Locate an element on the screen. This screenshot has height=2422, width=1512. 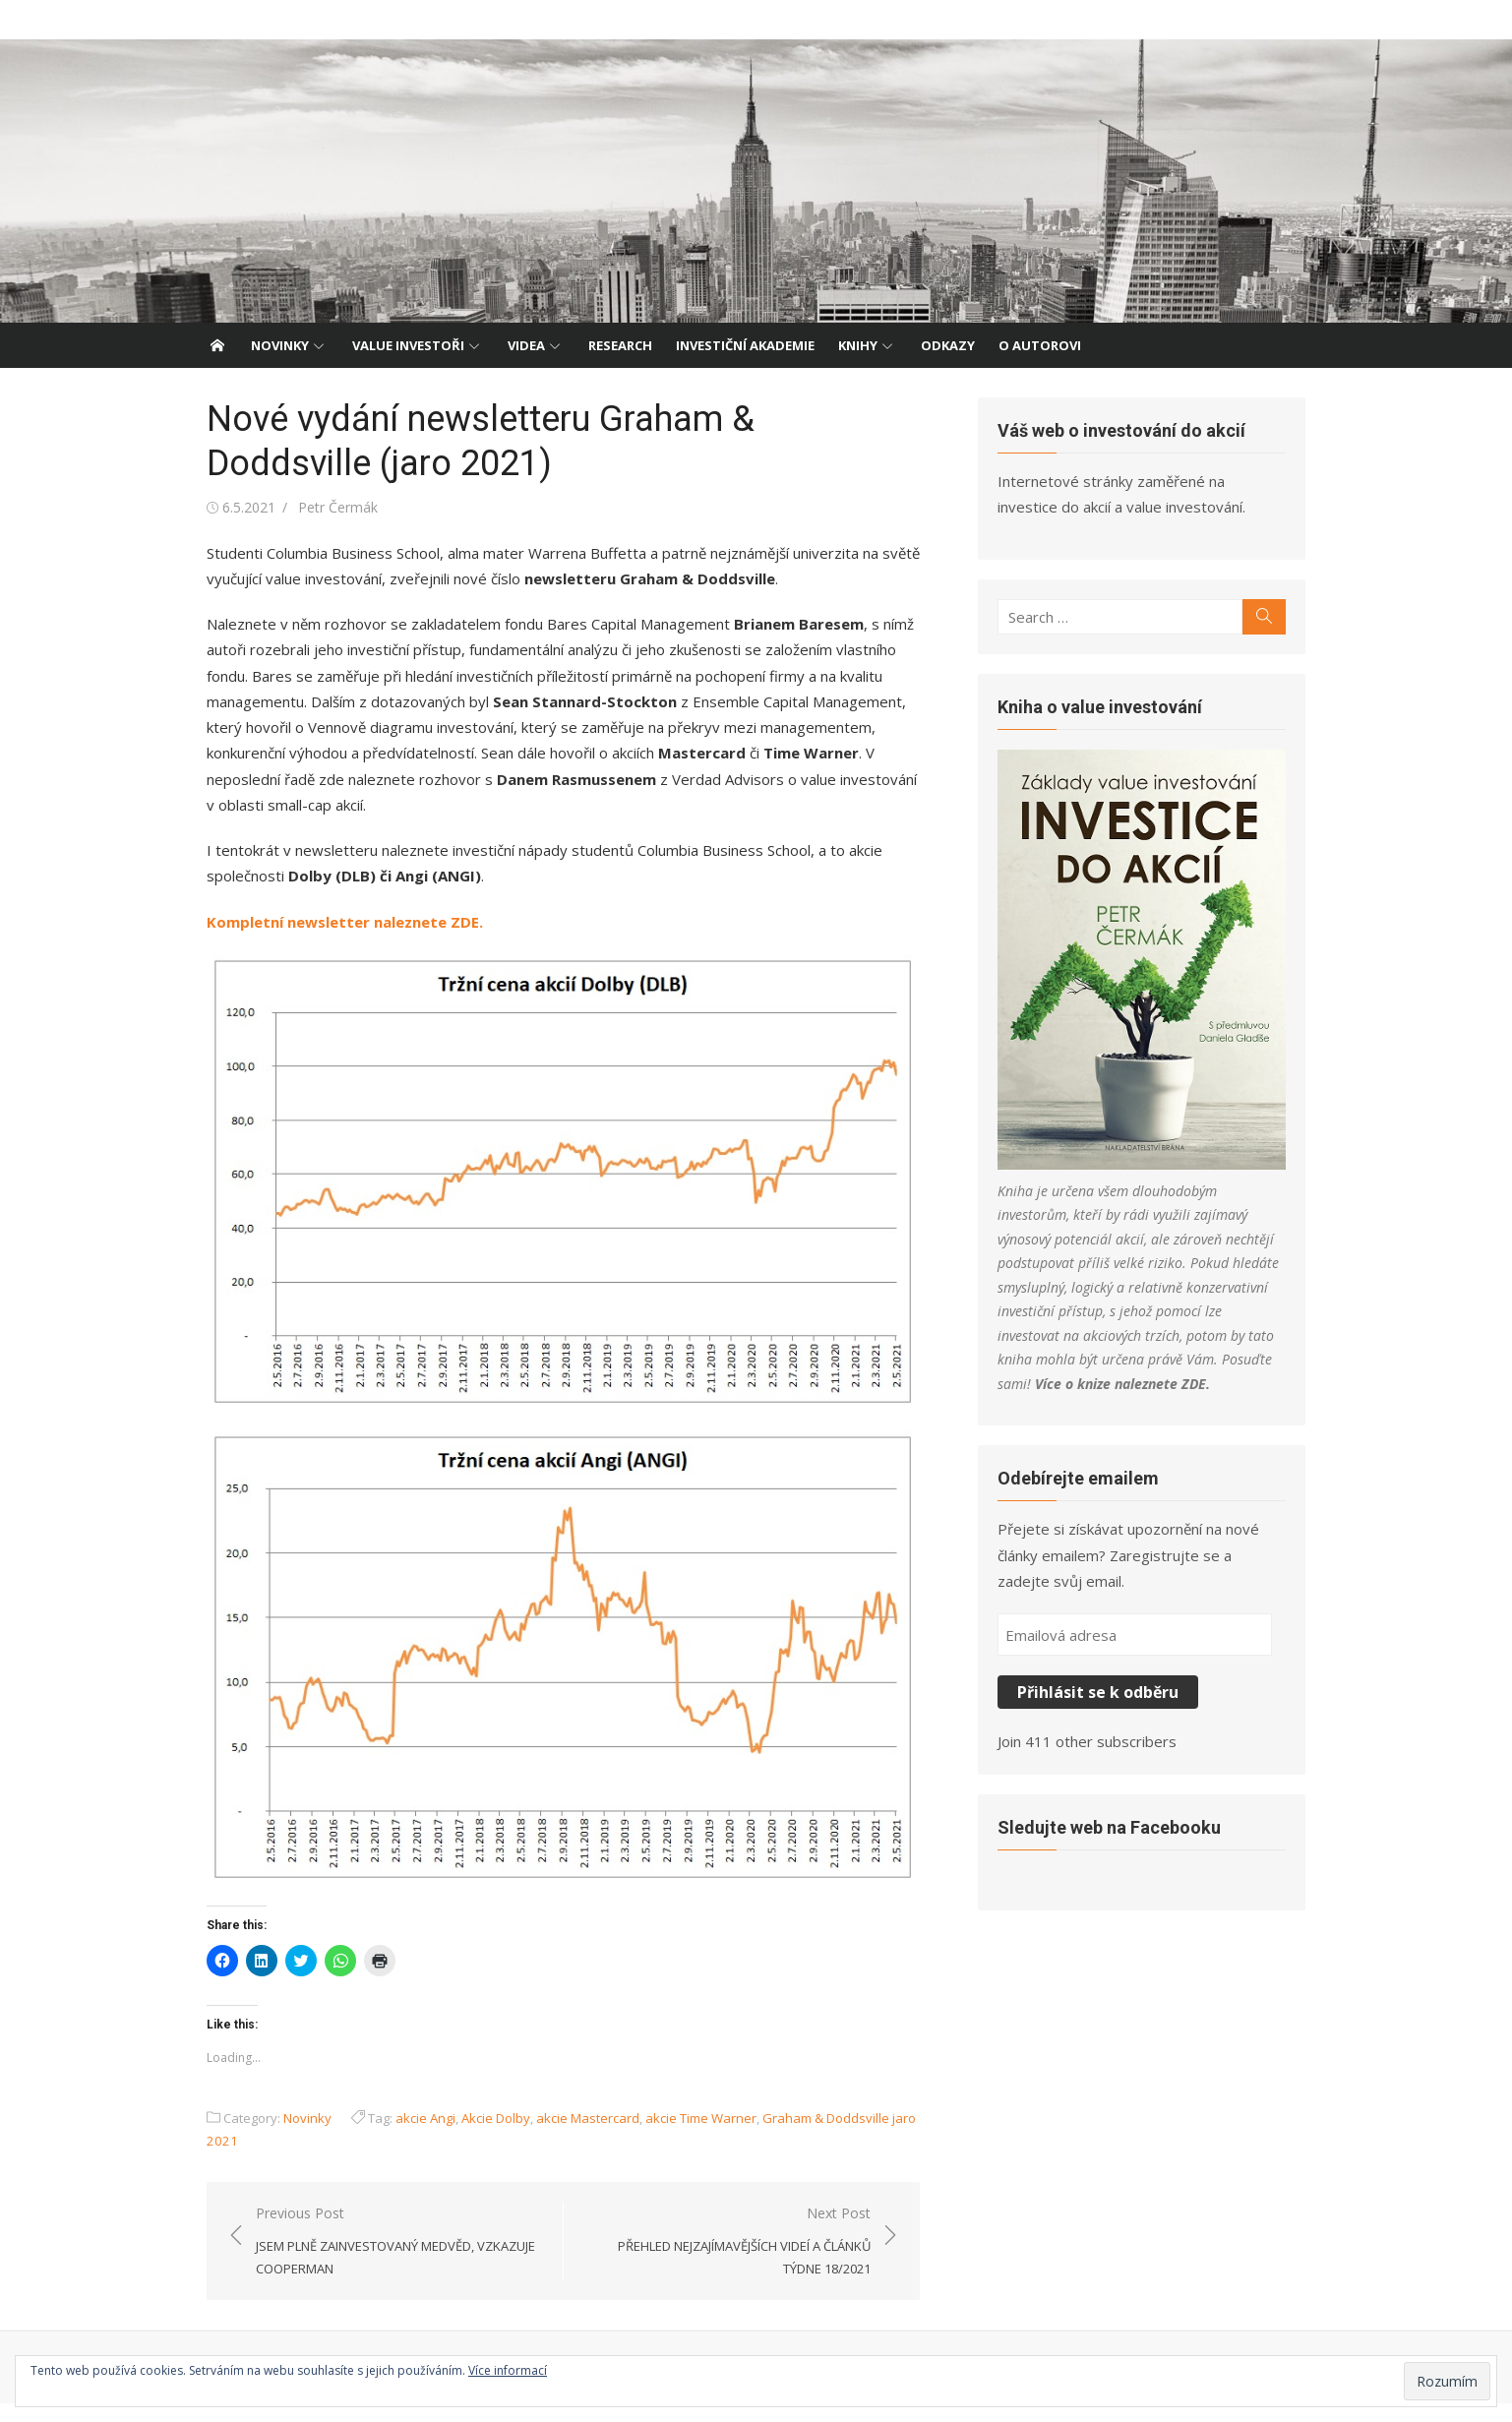
Petr Čermák is located at coordinates (327, 507).